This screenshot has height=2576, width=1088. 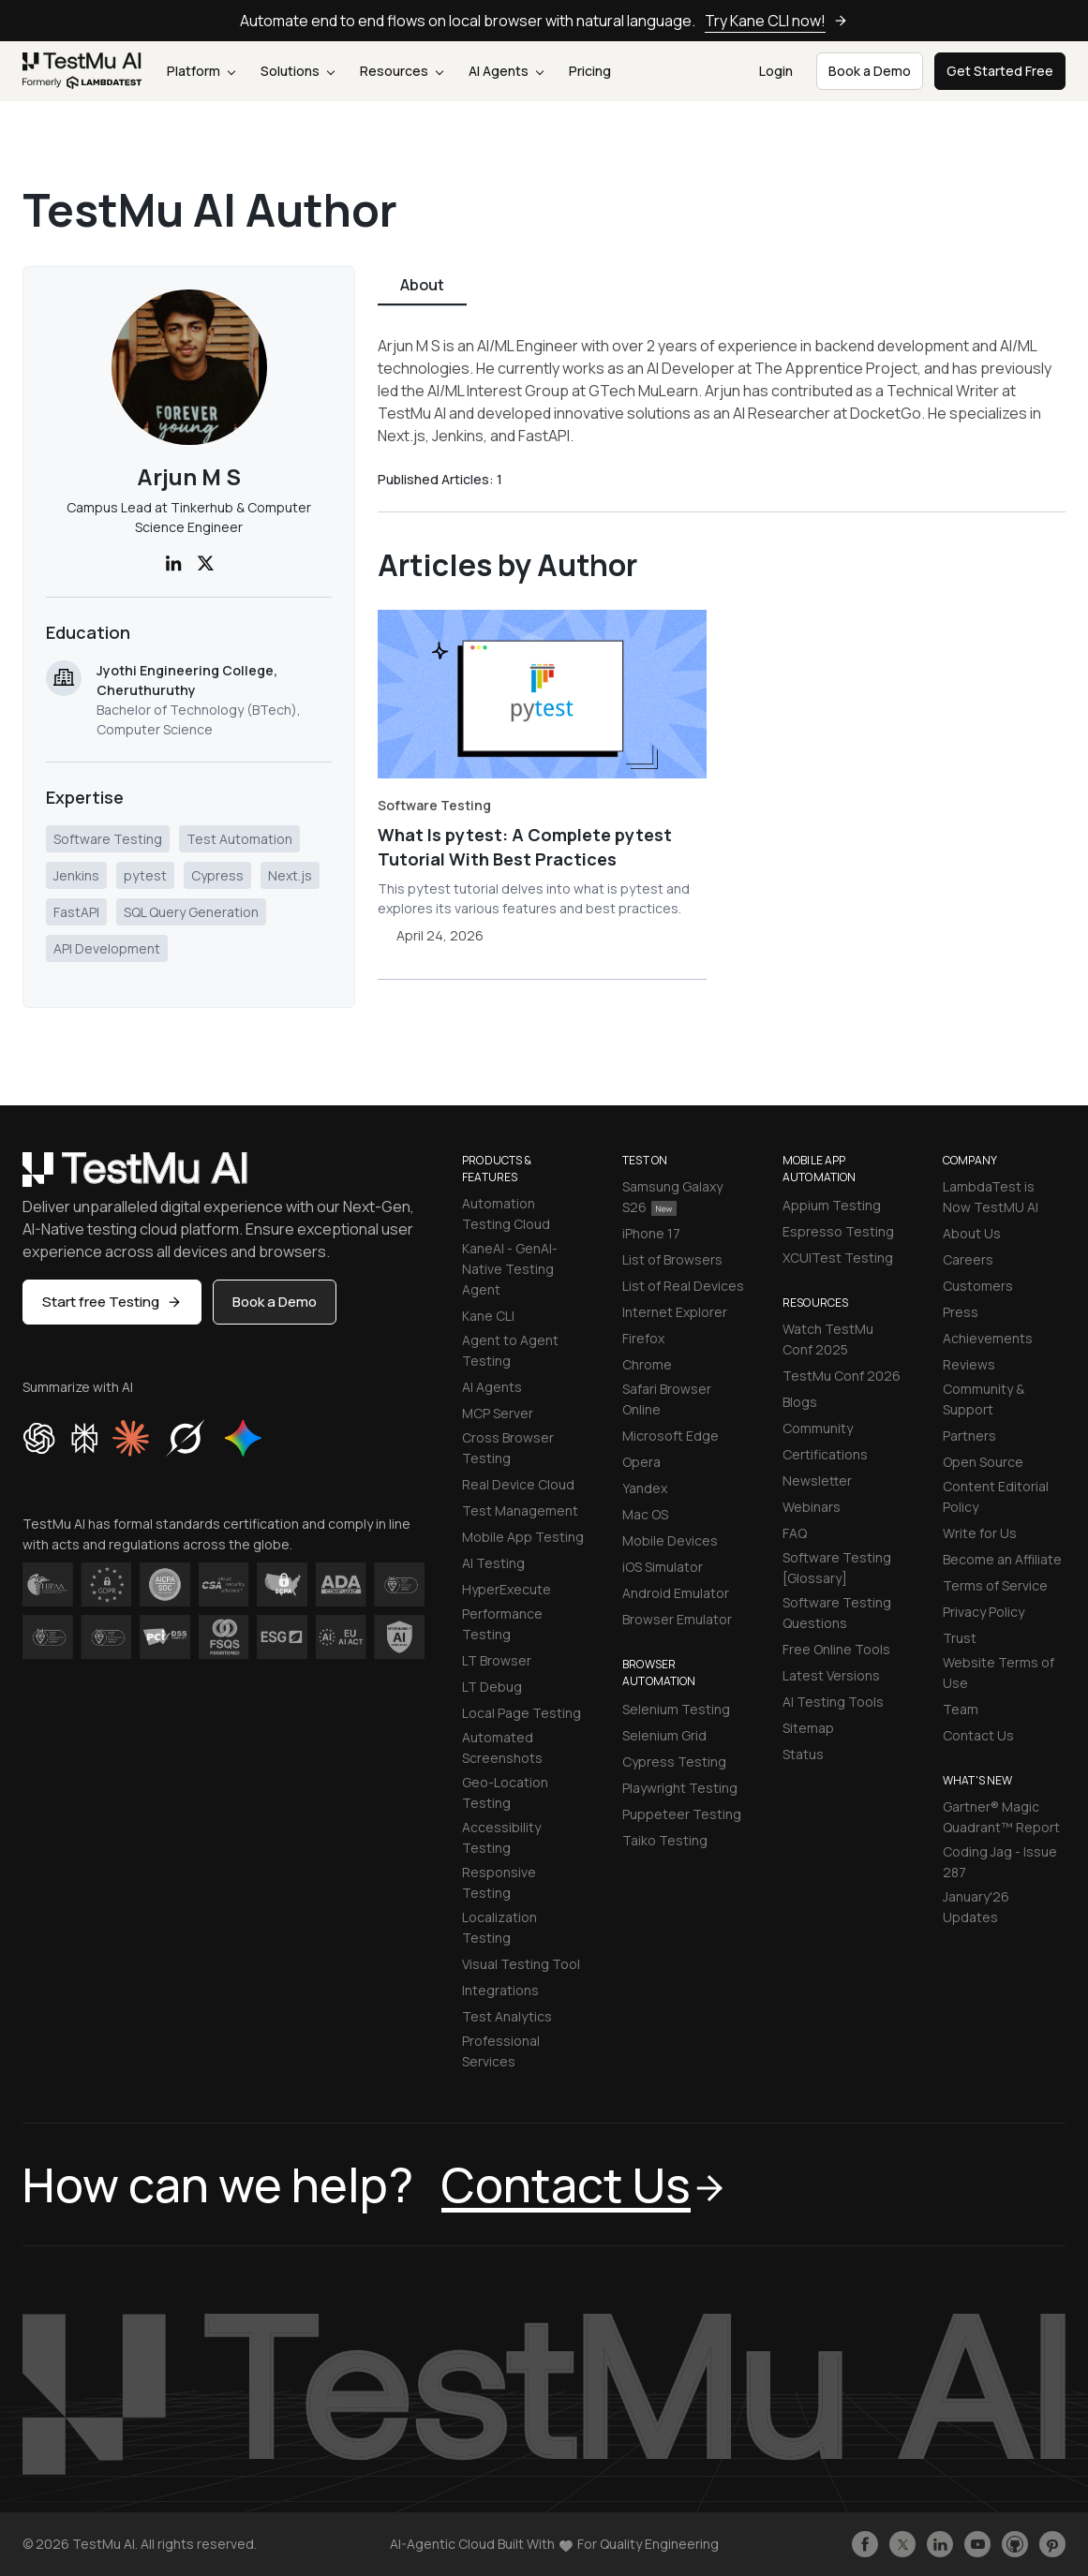 What do you see at coordinates (672, 1196) in the screenshot?
I see `Samsung Galaxy S26` at bounding box center [672, 1196].